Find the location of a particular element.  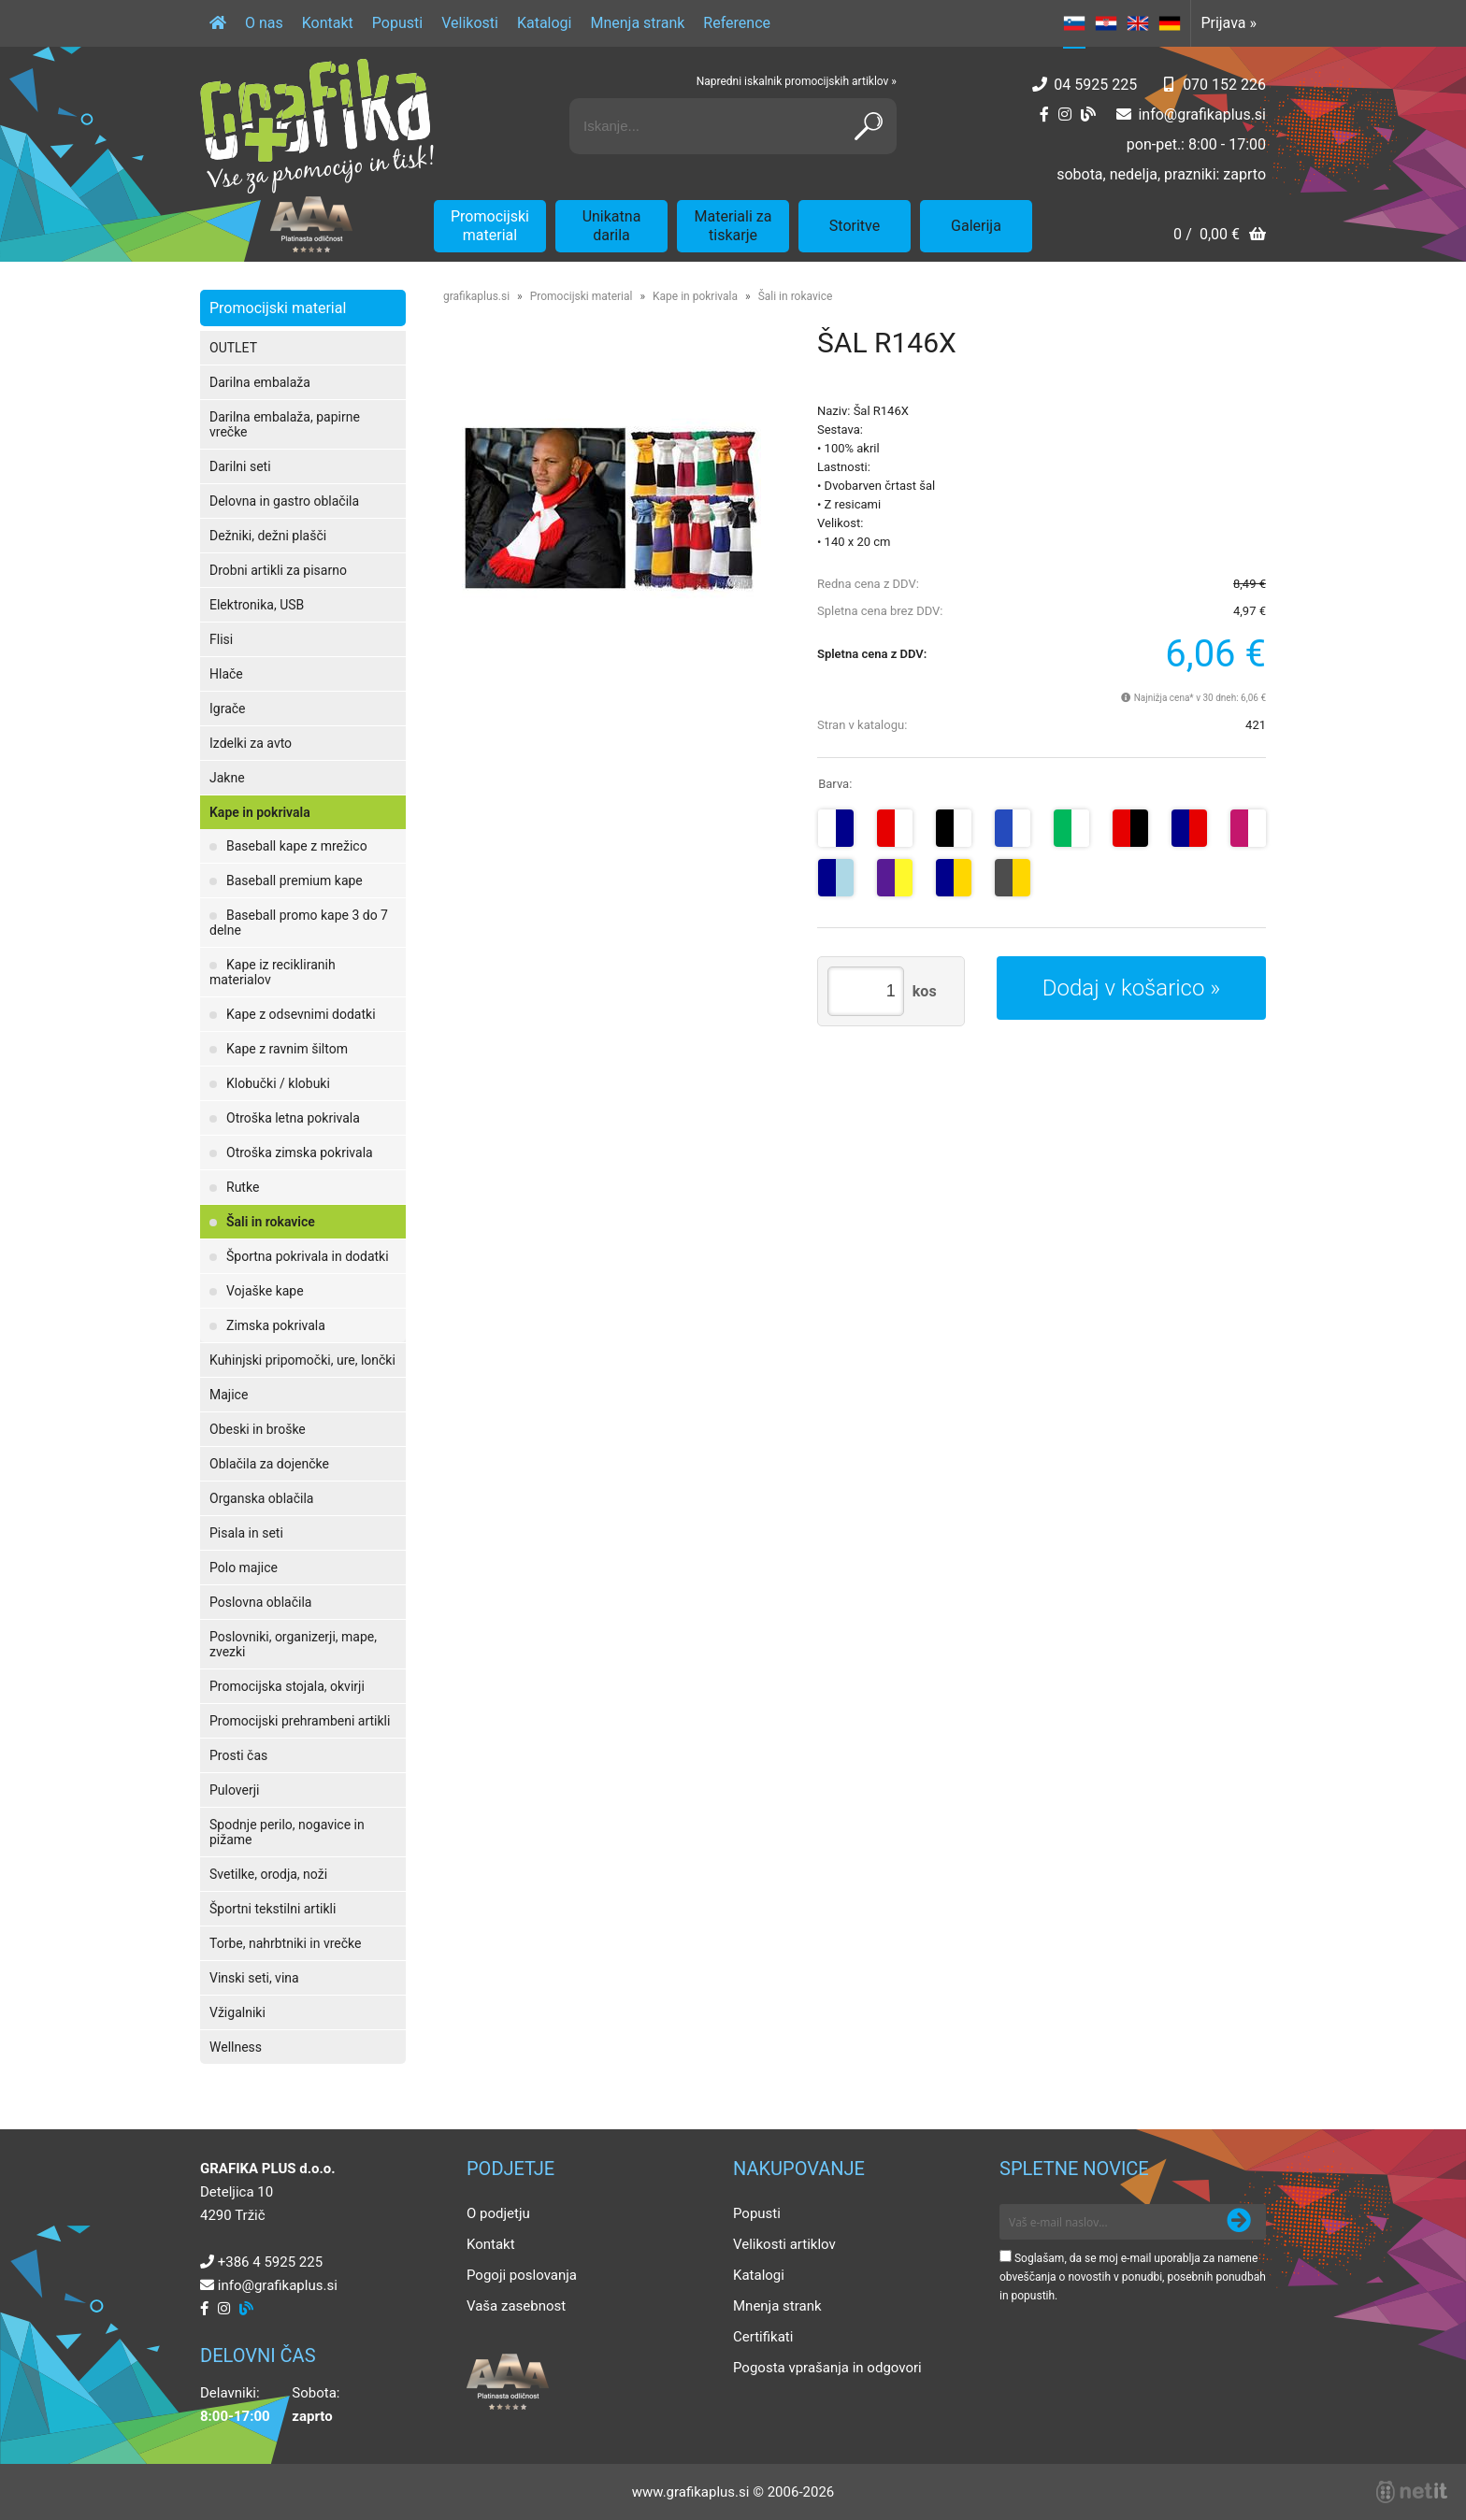

SL is located at coordinates (1074, 23).